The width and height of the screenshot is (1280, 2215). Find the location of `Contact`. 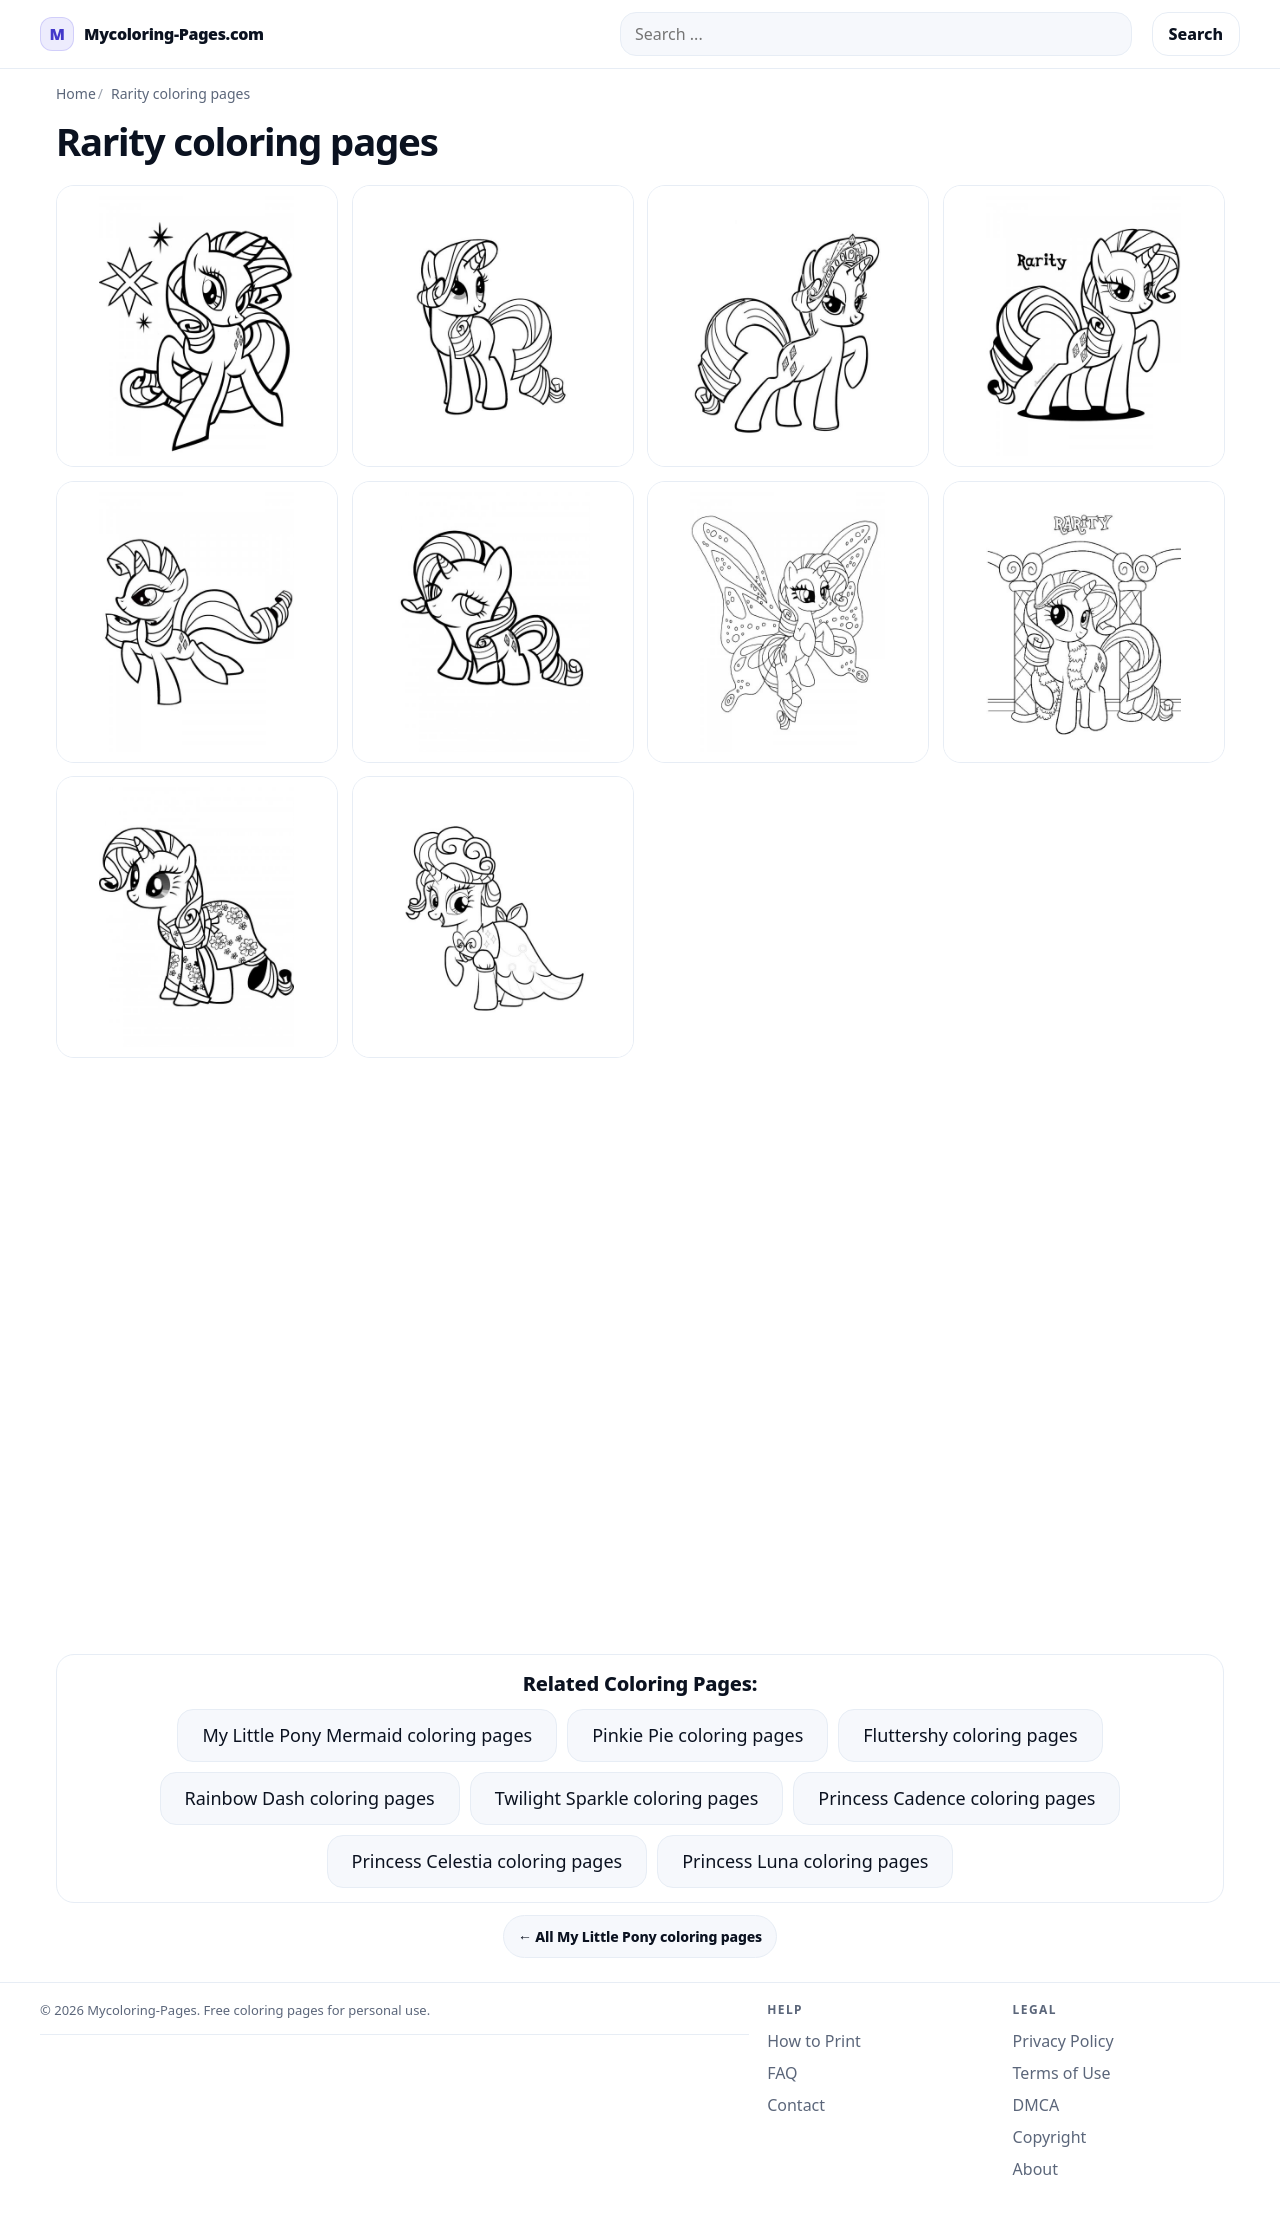

Contact is located at coordinates (796, 2105).